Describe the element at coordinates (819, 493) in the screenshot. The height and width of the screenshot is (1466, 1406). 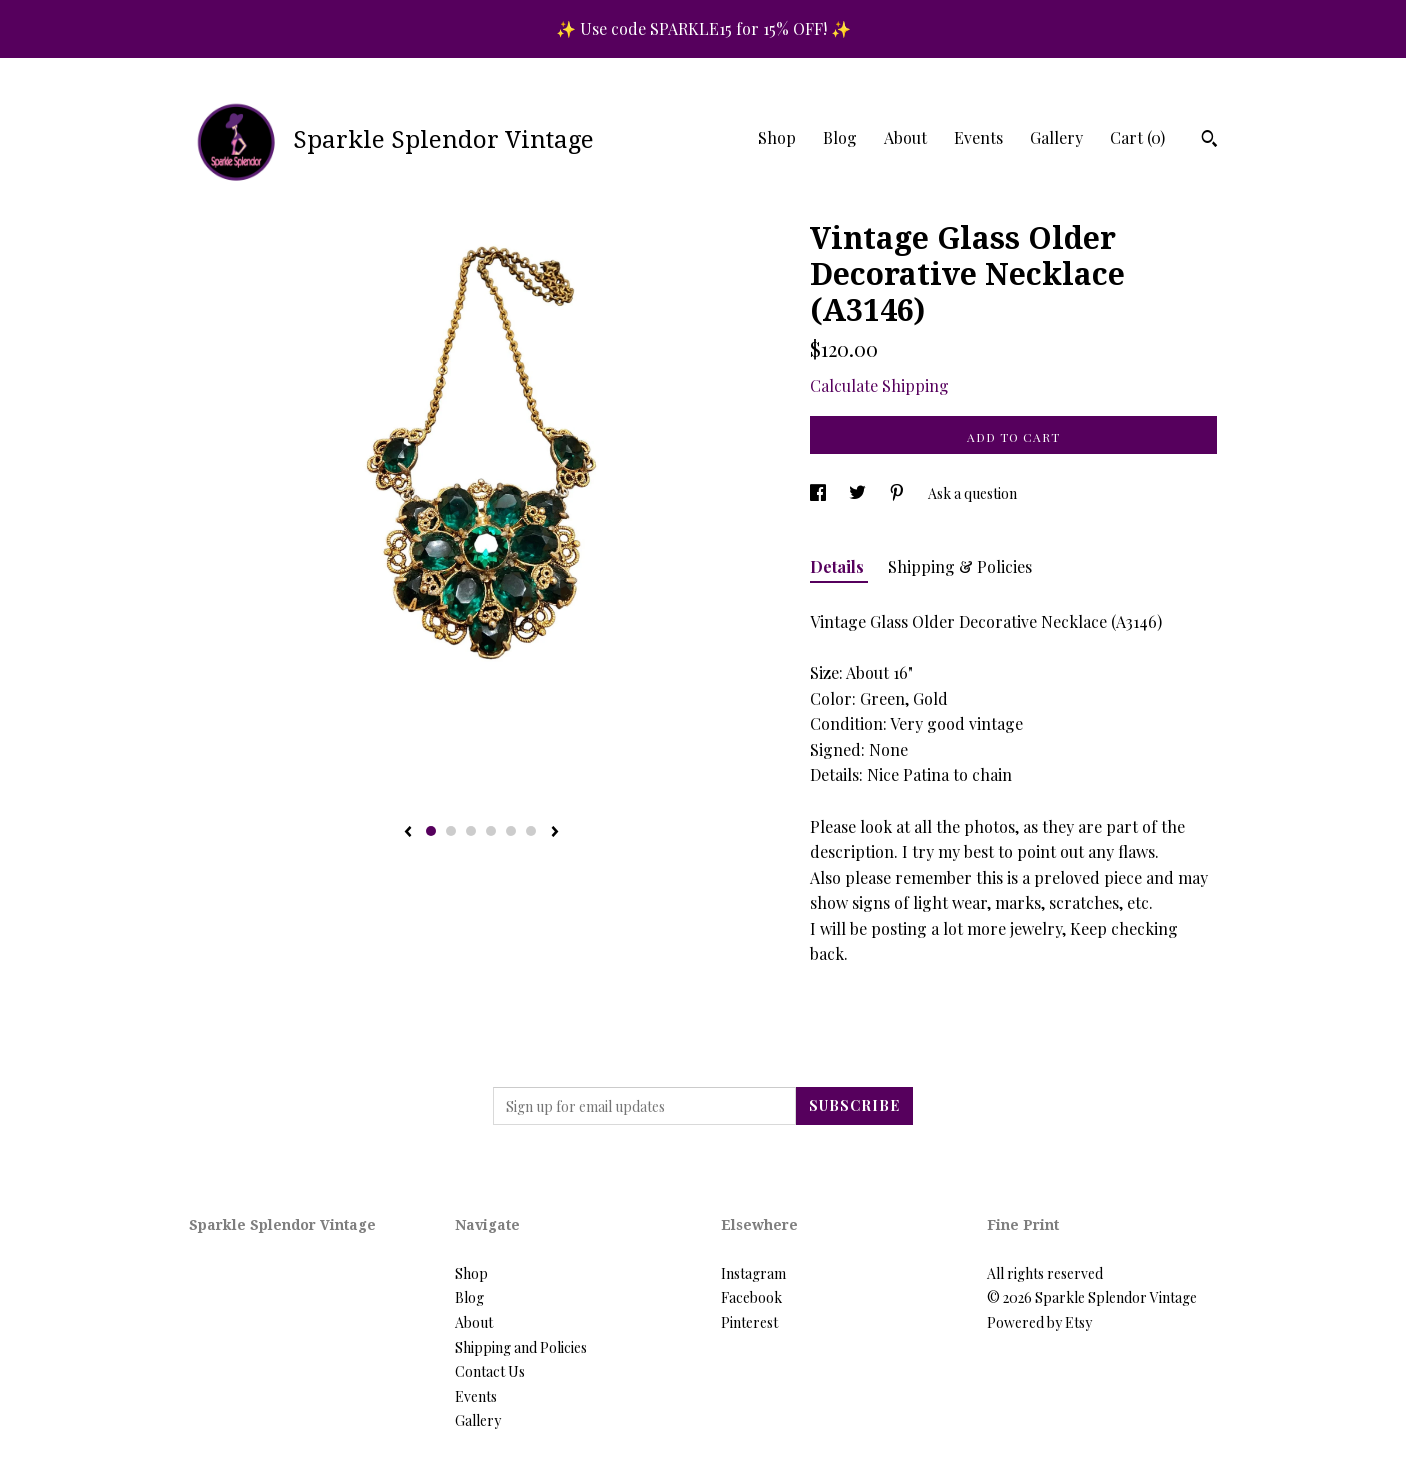
I see `[social media share for facebook]` at that location.